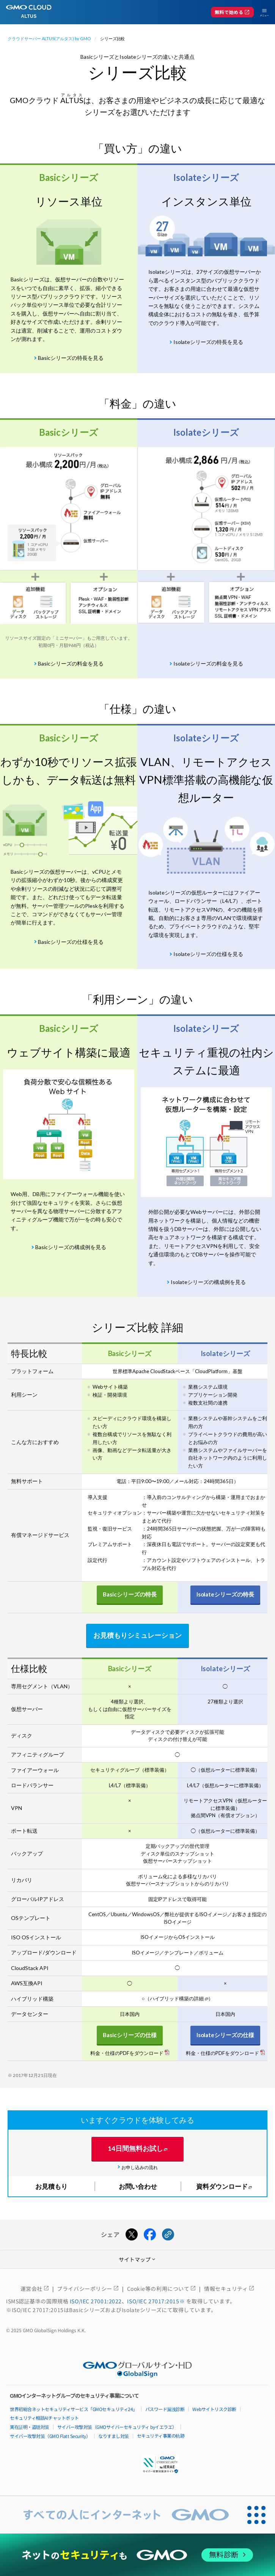 The width and height of the screenshot is (275, 2576). Describe the element at coordinates (208, 1282) in the screenshot. I see `Isolateシリーズの構成例を見る` at that location.